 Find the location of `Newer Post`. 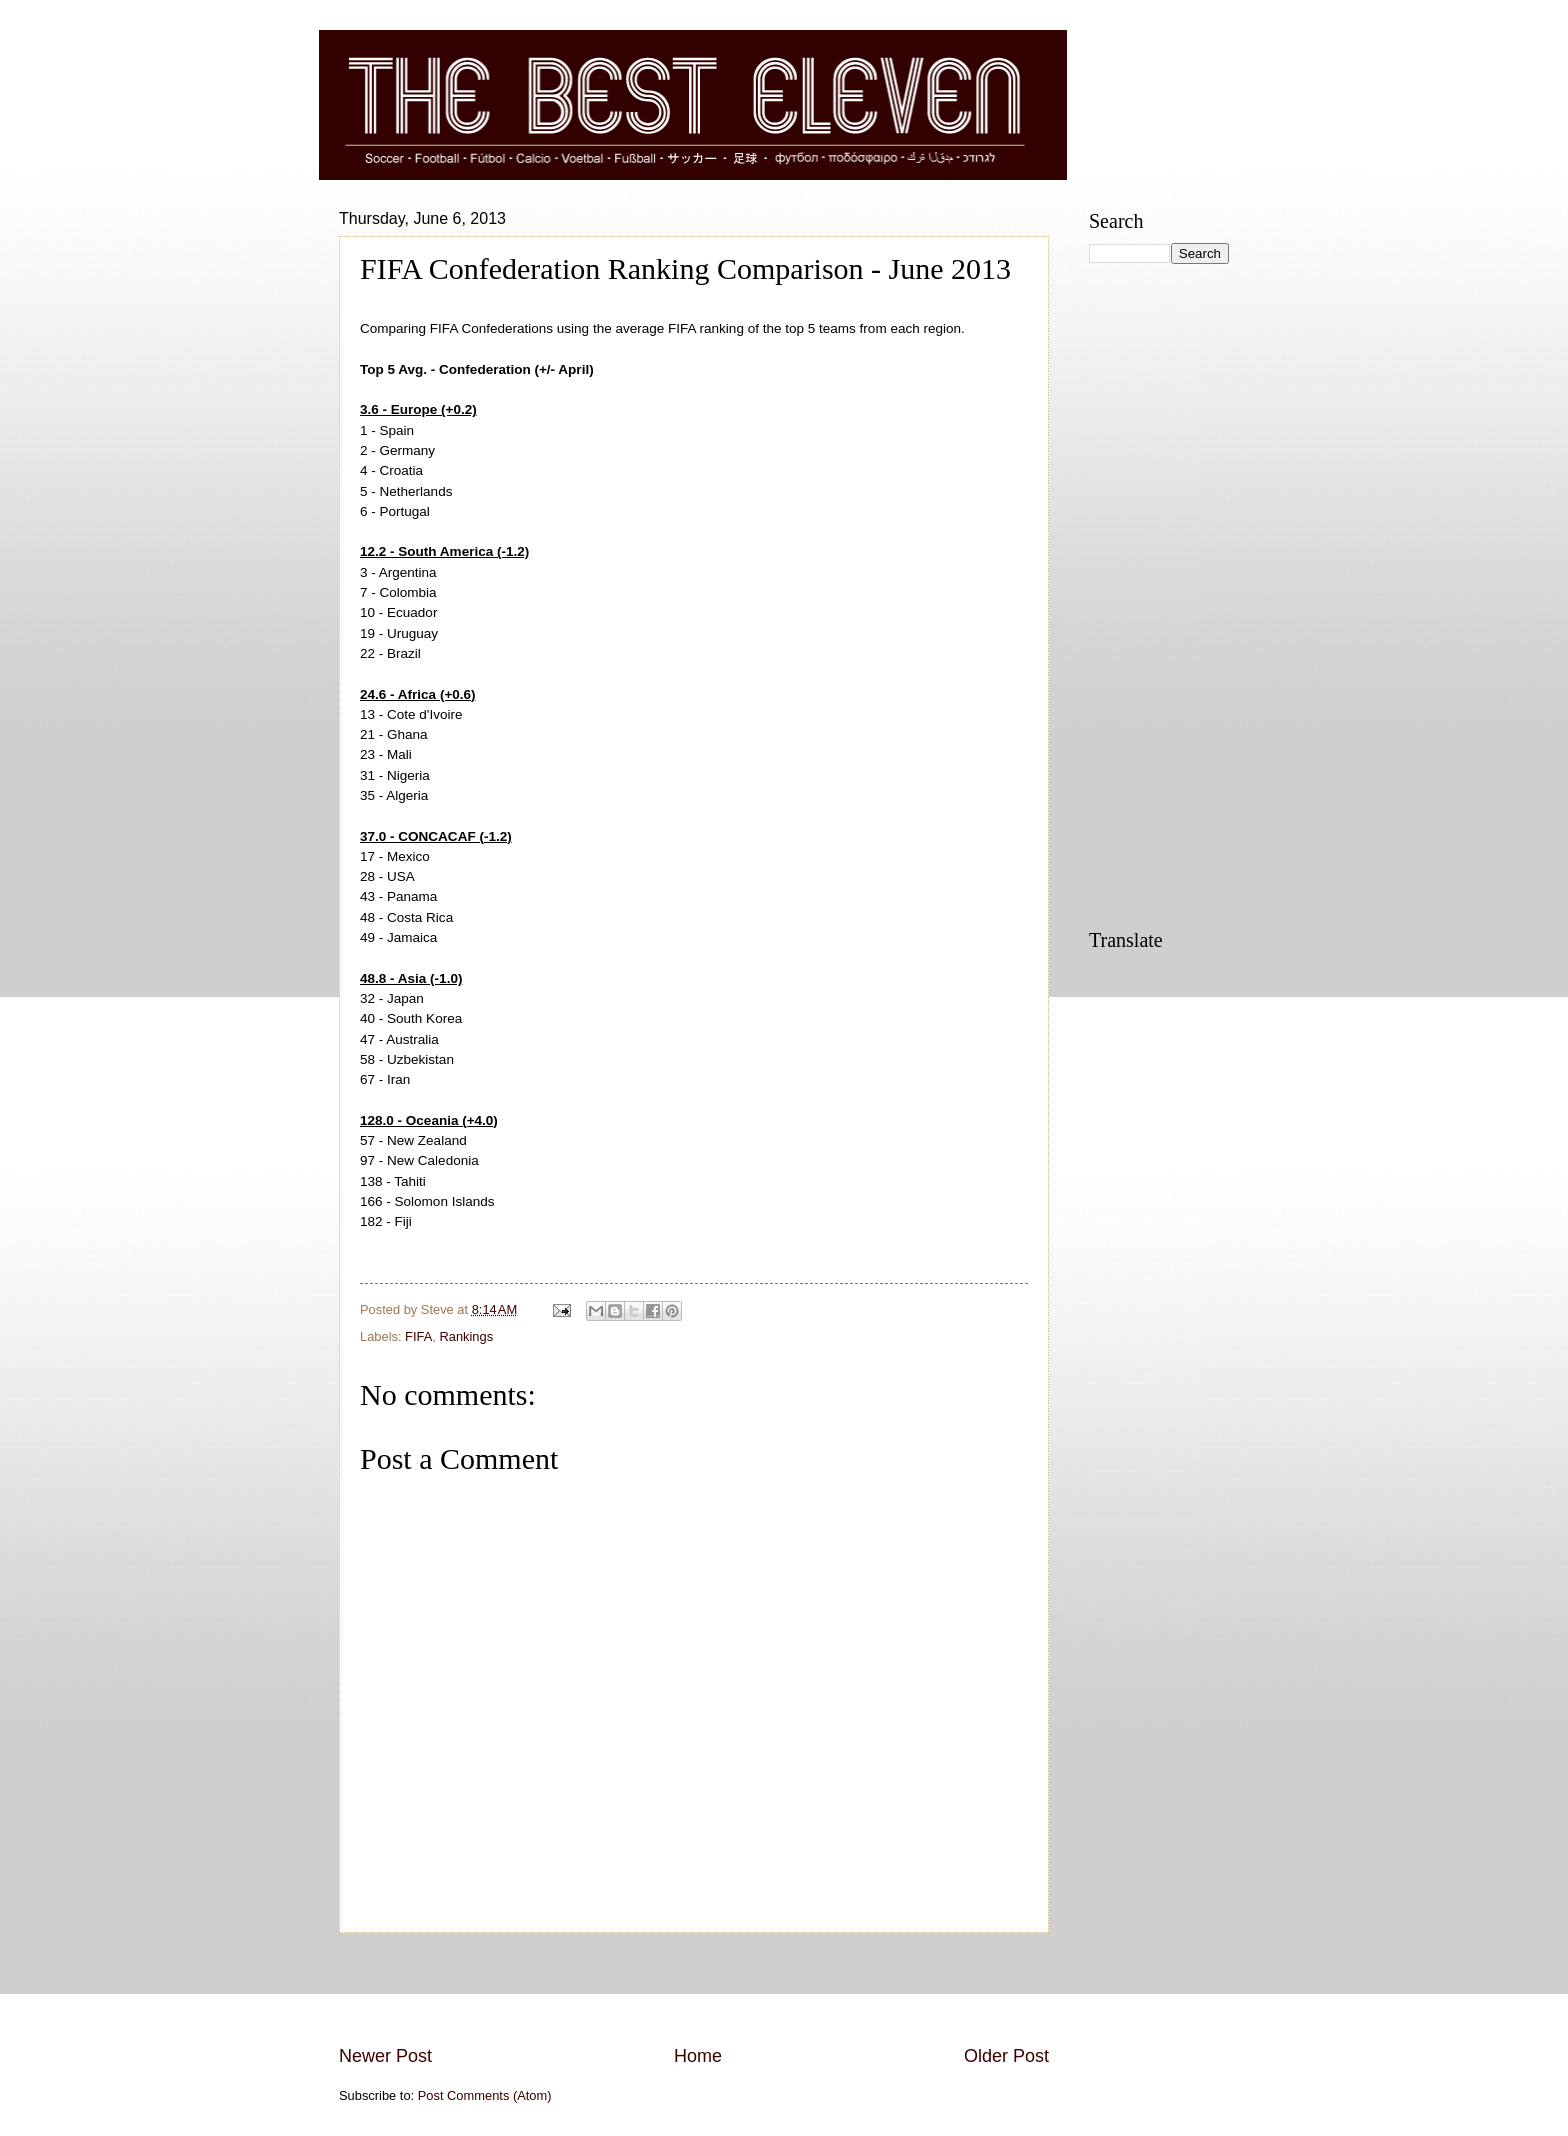

Newer Post is located at coordinates (385, 2056).